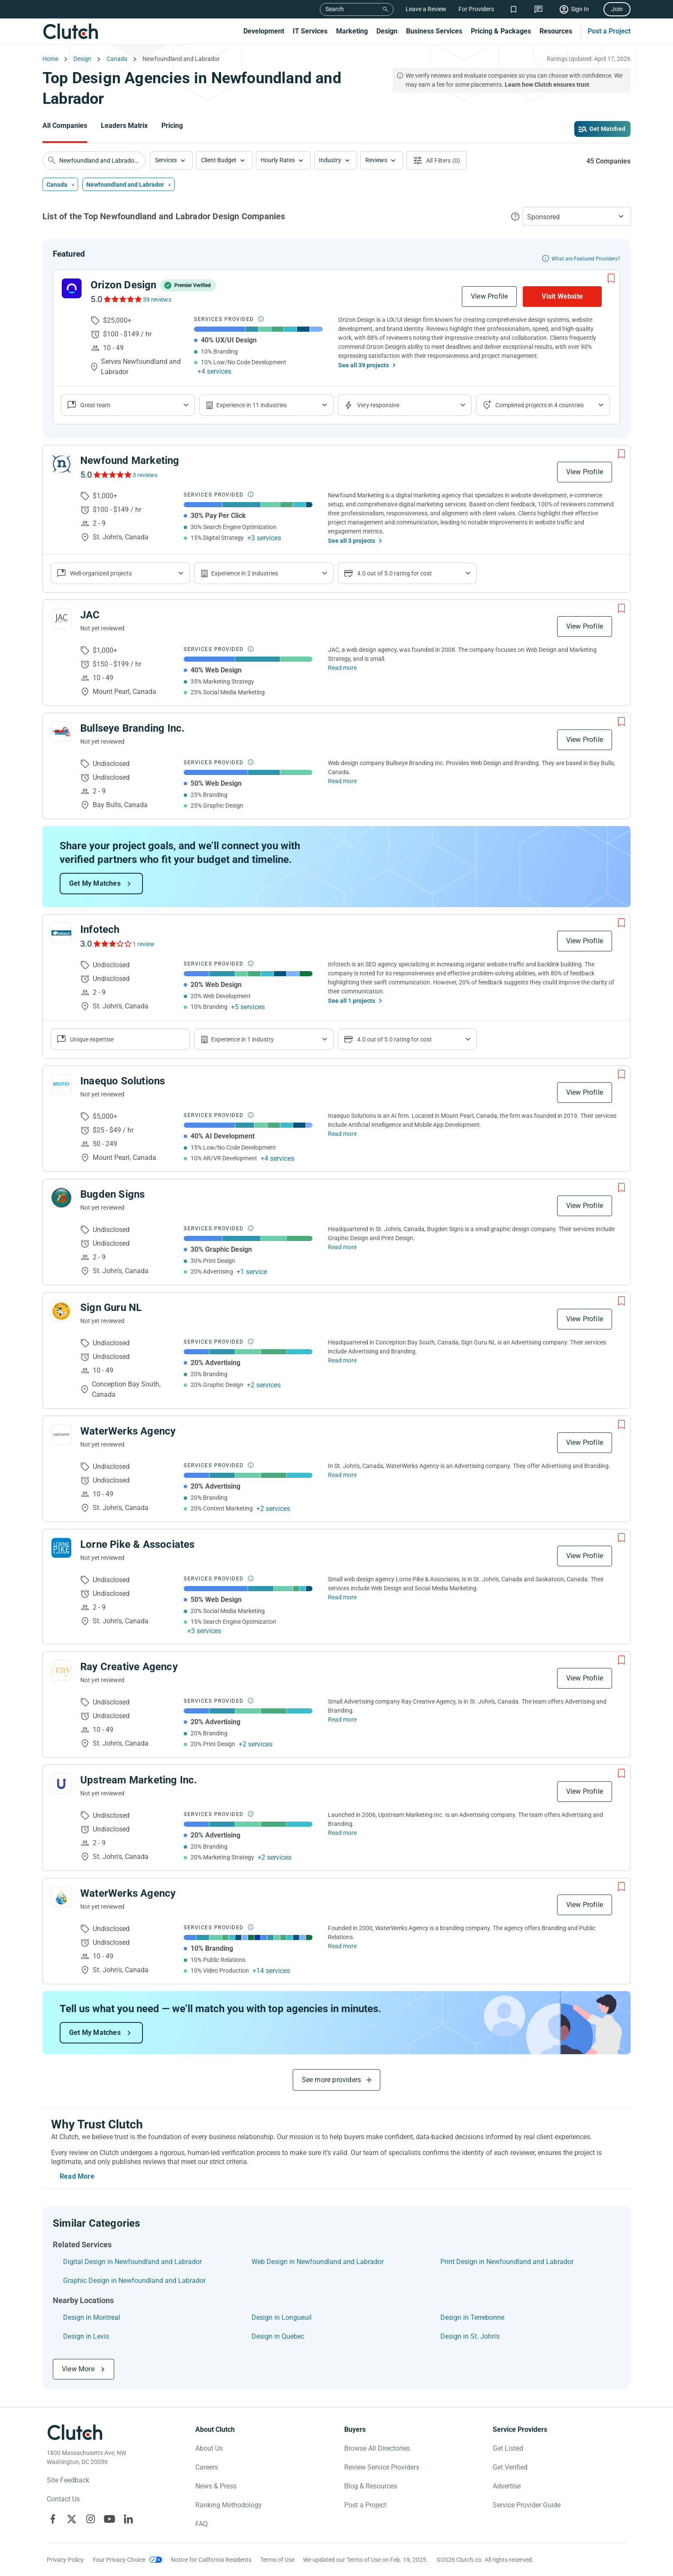 The width and height of the screenshot is (673, 2576). I want to click on Read more [Read Full Bullseye Branding Inc. Description], so click(342, 781).